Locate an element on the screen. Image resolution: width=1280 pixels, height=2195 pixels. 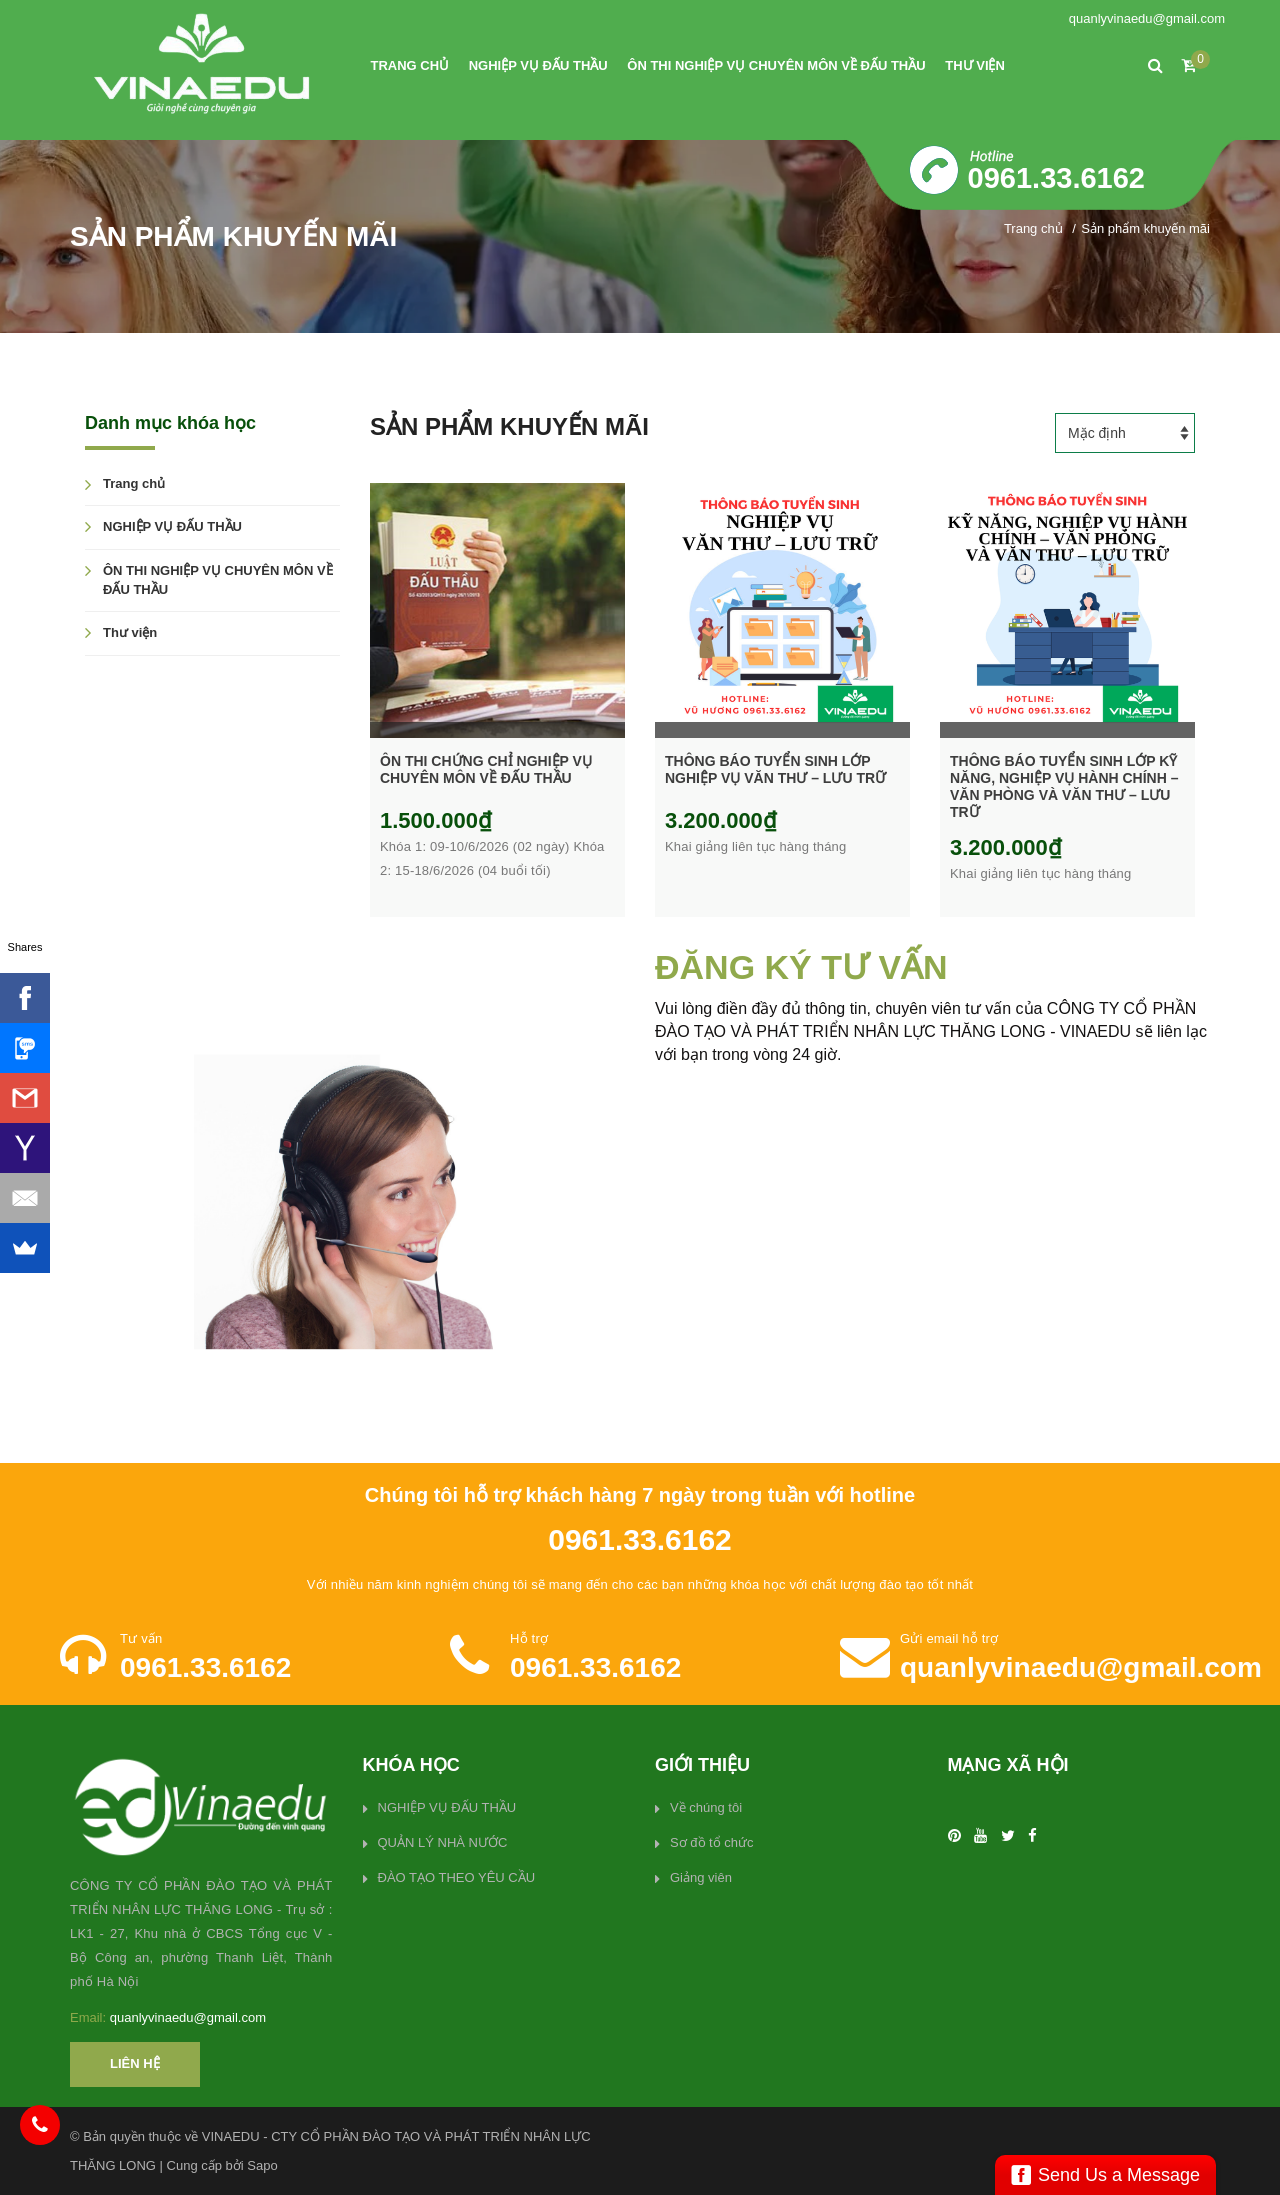
Giảng viên is located at coordinates (701, 1877).